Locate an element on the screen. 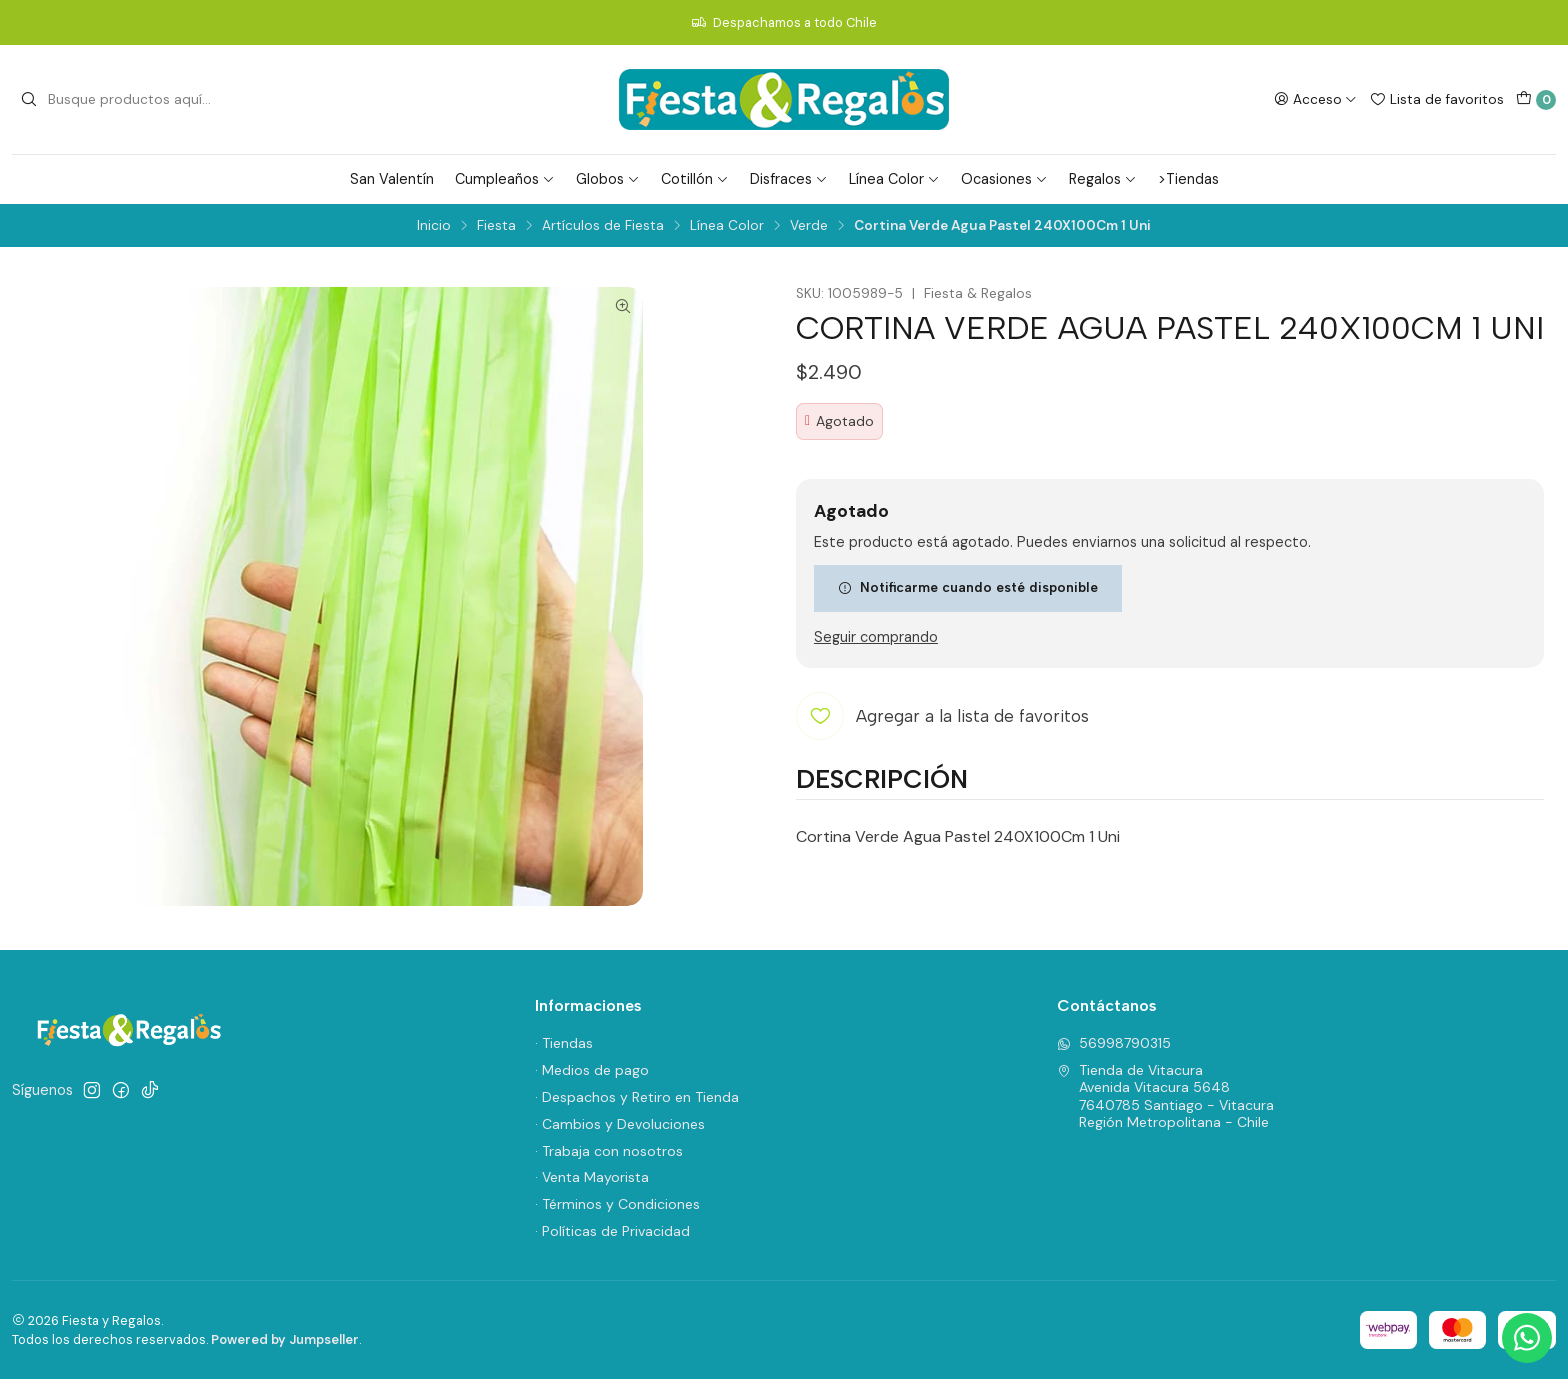 Image resolution: width=1568 pixels, height=1379 pixels. Tienda de Vitacura Avenida Vitacura 56487640785 Santiago - VitacuraRegión Metropolitana - Chile is located at coordinates (1165, 1096).